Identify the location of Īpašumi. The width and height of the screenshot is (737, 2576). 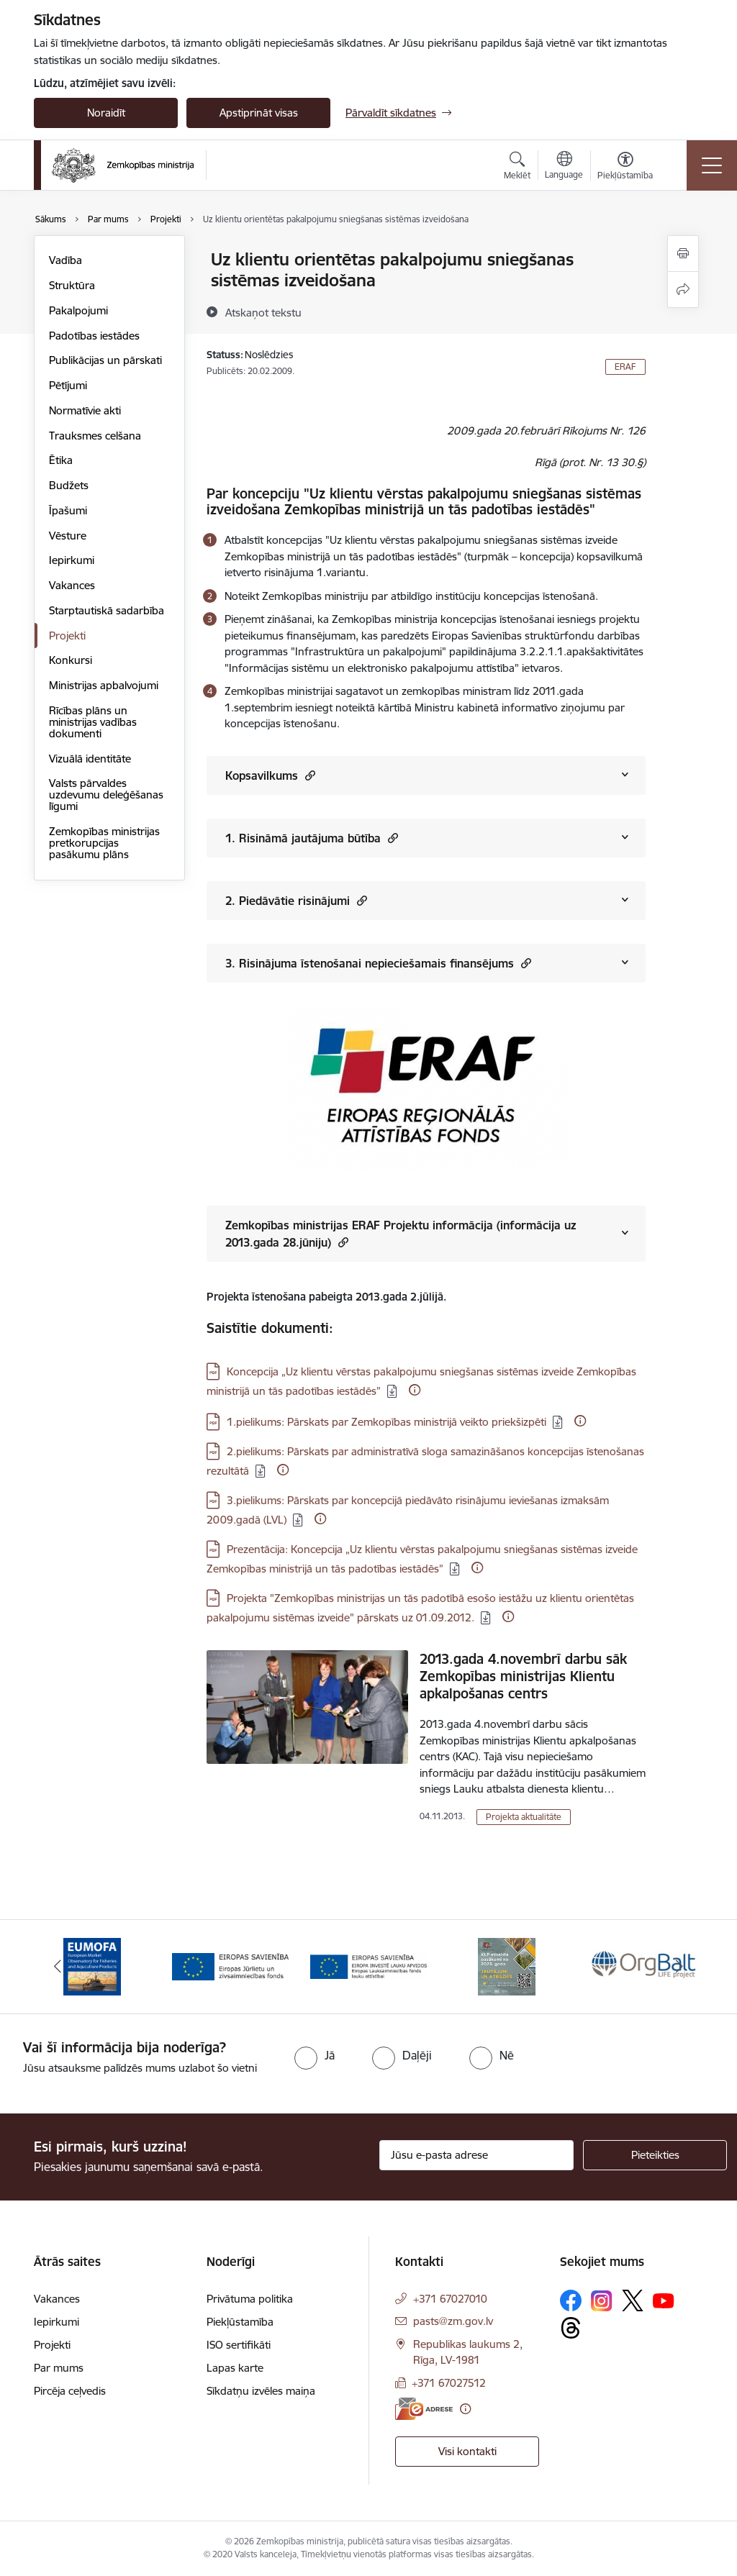
(68, 510).